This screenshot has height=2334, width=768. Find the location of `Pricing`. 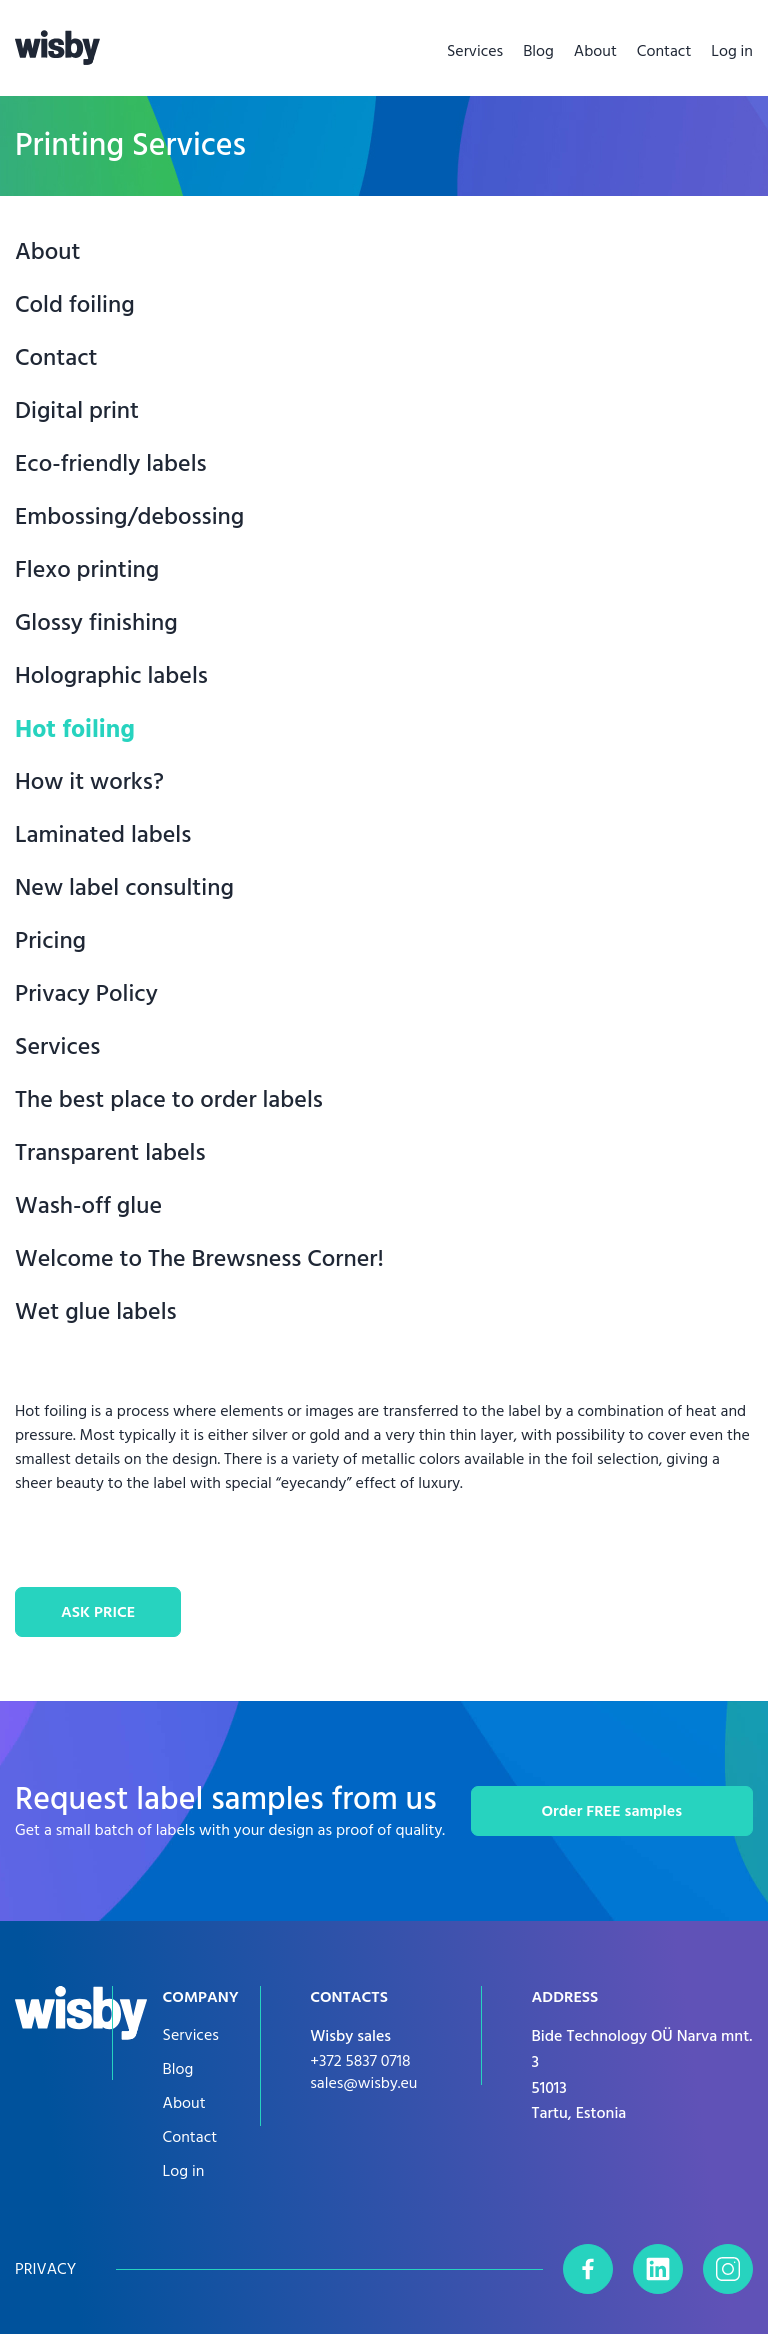

Pricing is located at coordinates (50, 941).